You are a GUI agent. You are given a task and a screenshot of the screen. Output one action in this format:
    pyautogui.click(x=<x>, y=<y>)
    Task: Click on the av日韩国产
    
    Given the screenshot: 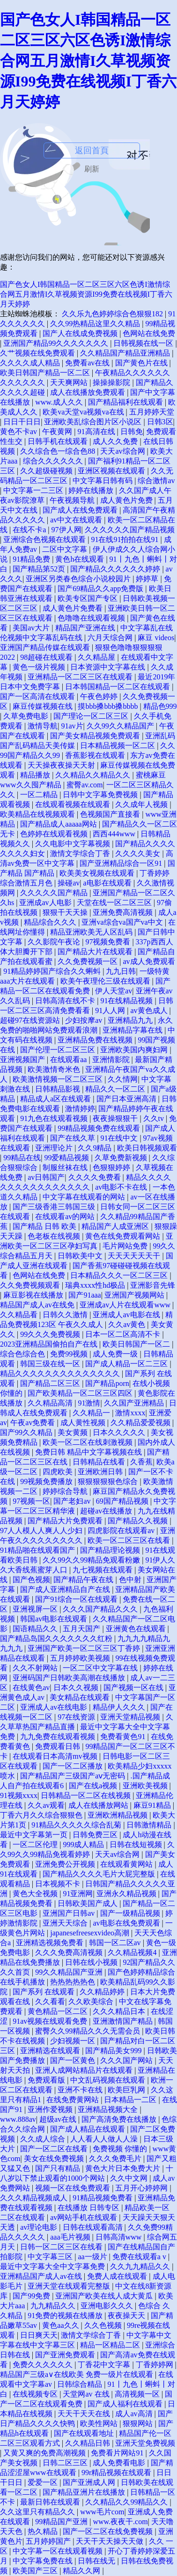 What is the action you would take?
    pyautogui.click(x=46, y=1177)
    